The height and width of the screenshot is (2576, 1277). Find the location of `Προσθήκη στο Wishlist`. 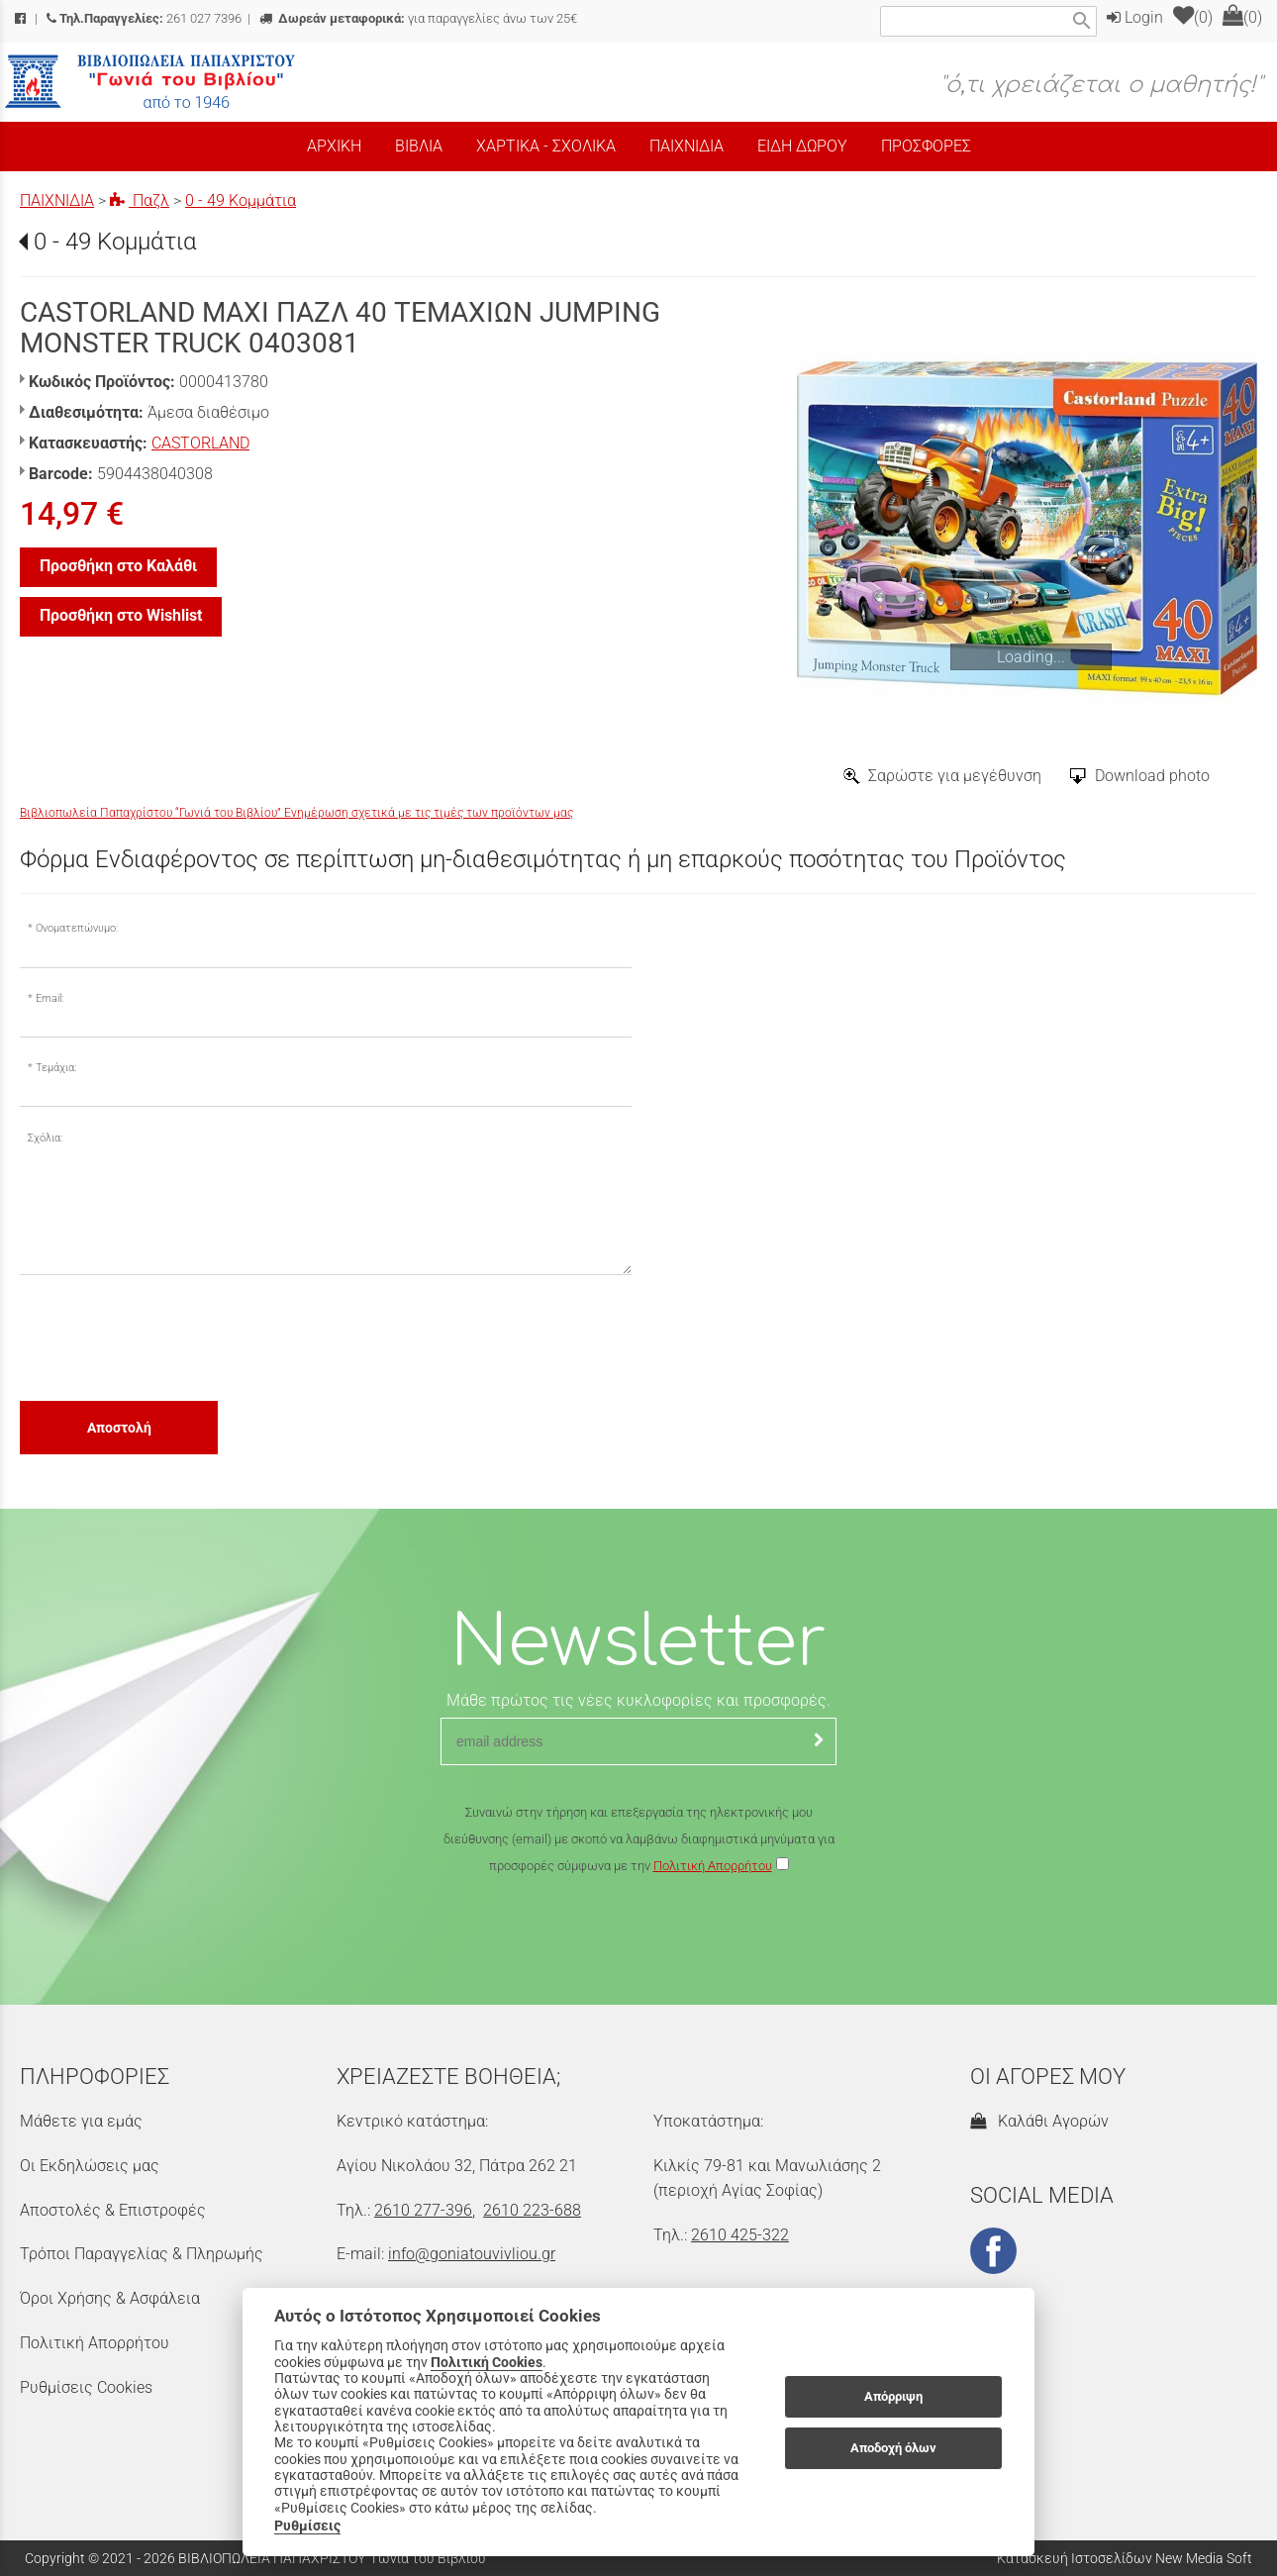

Προσθήκη στο Wishlist is located at coordinates (121, 615).